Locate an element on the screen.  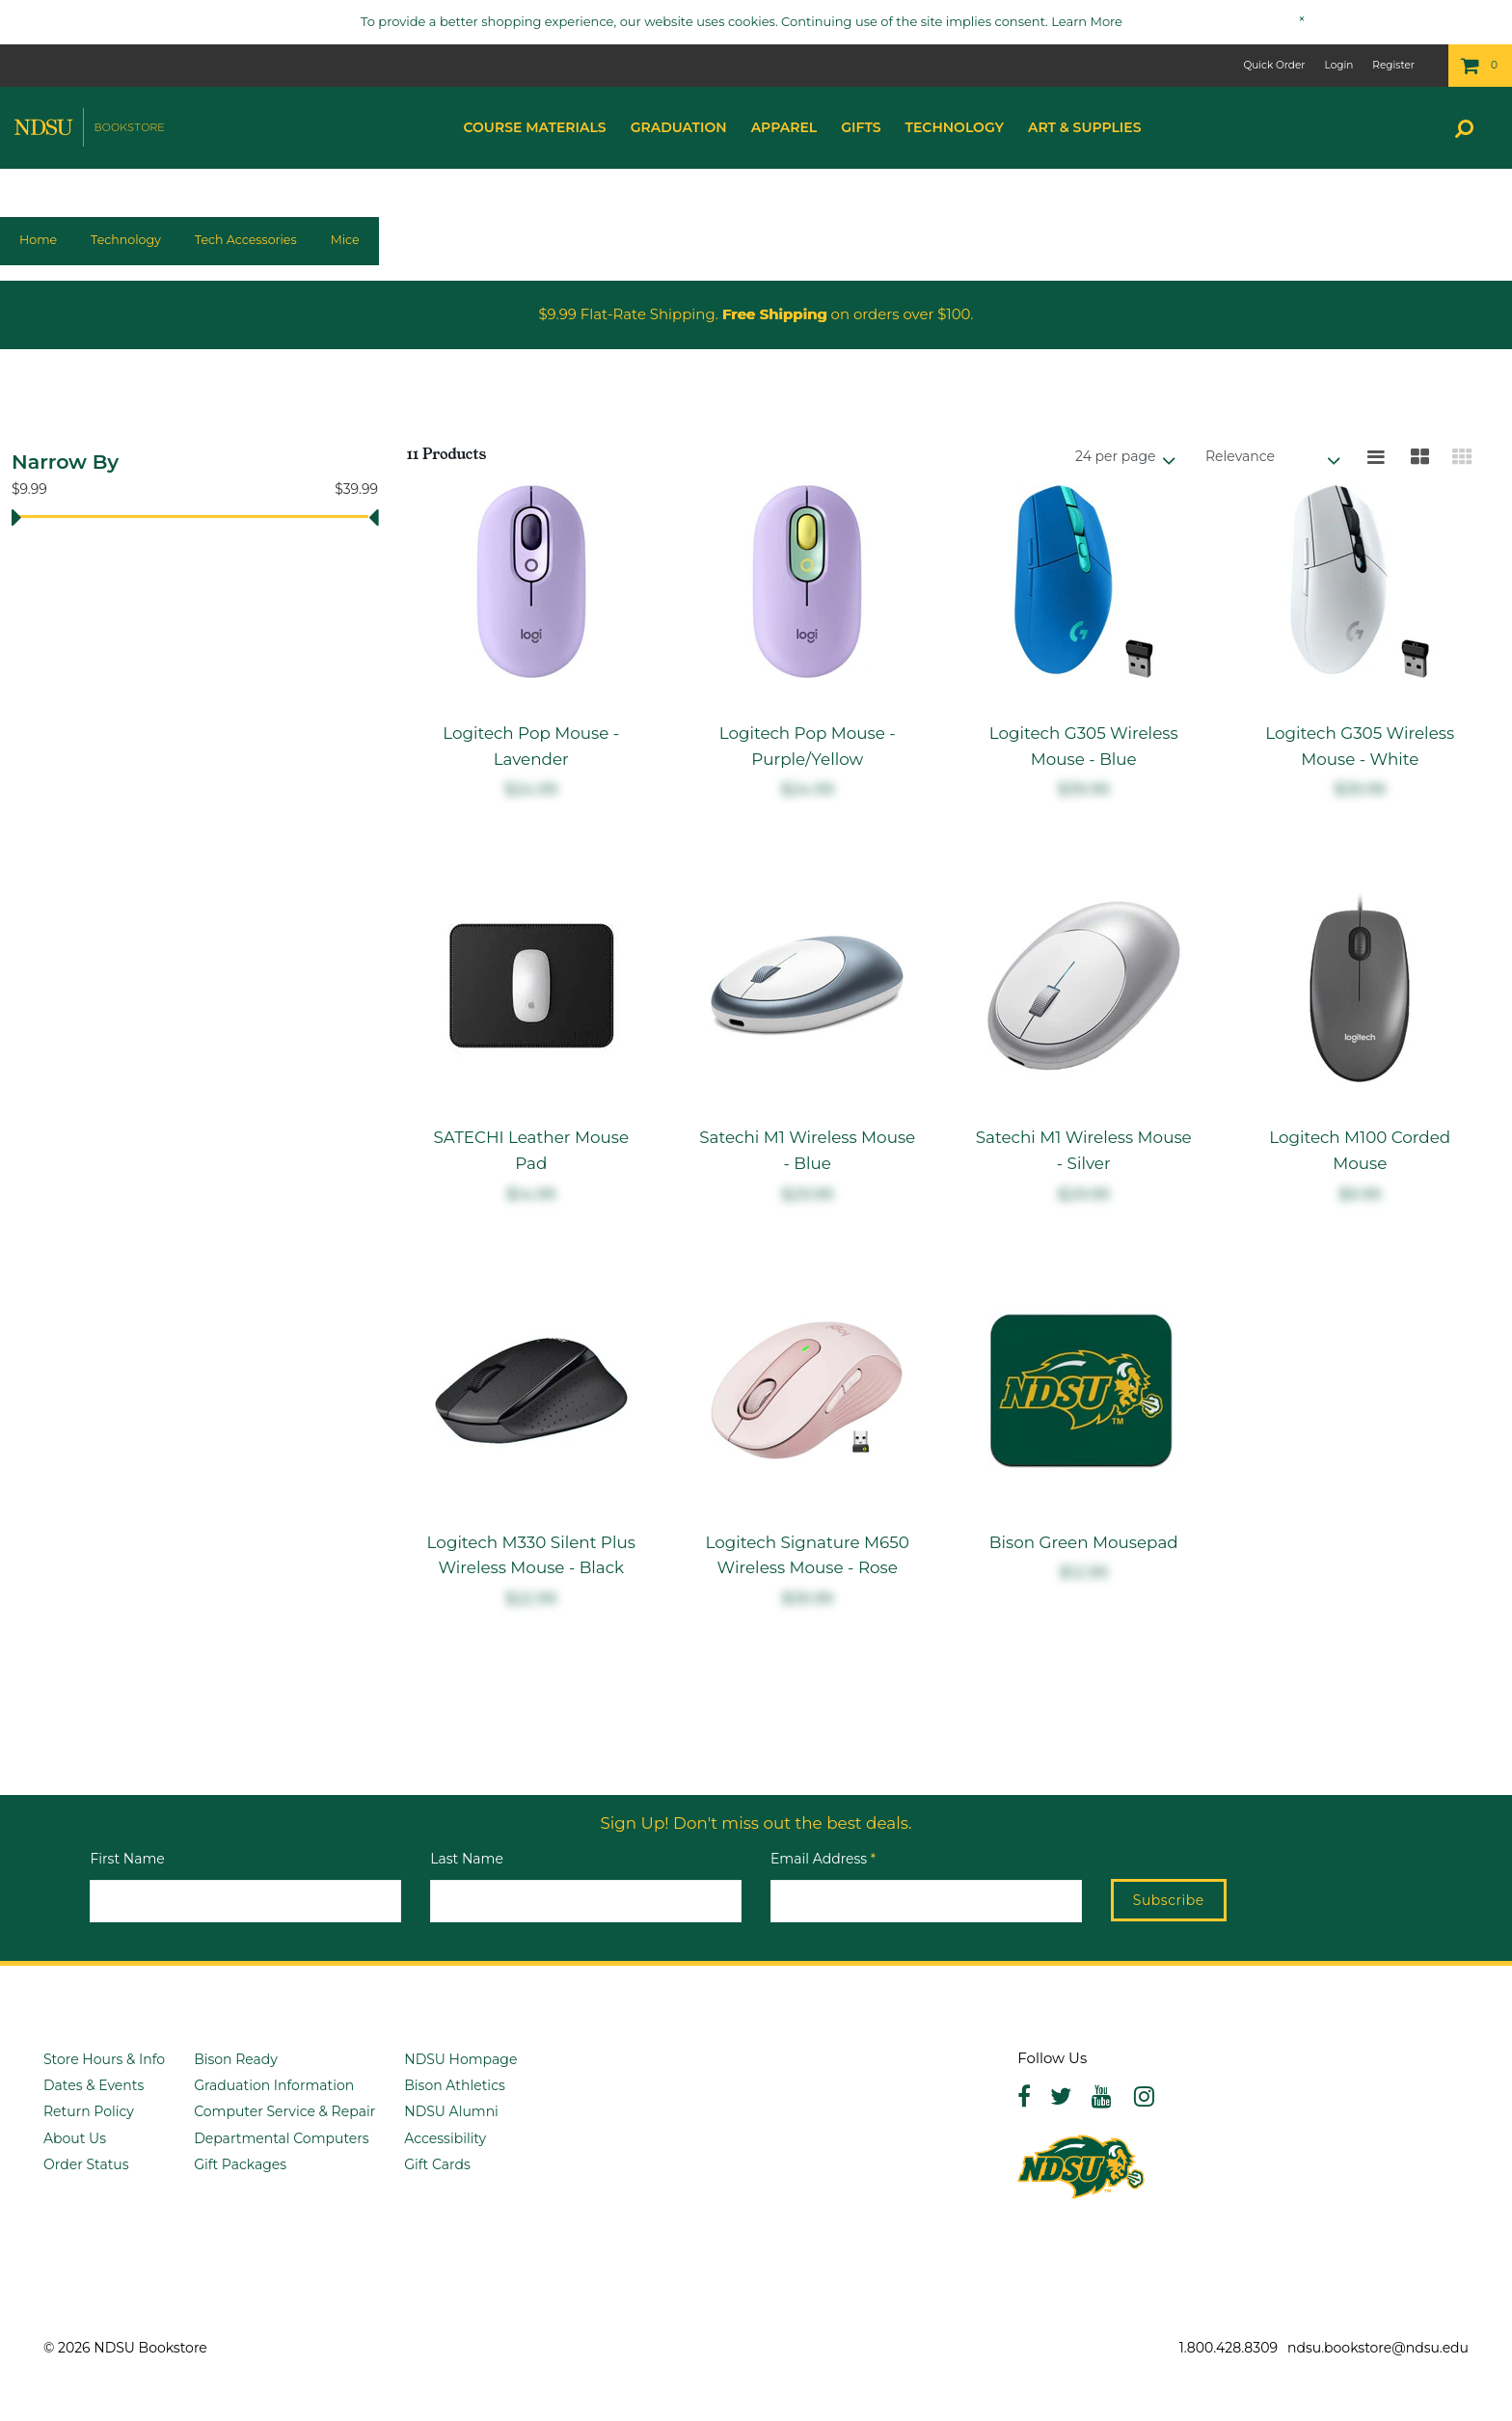
Bison Ready is located at coordinates (236, 2059).